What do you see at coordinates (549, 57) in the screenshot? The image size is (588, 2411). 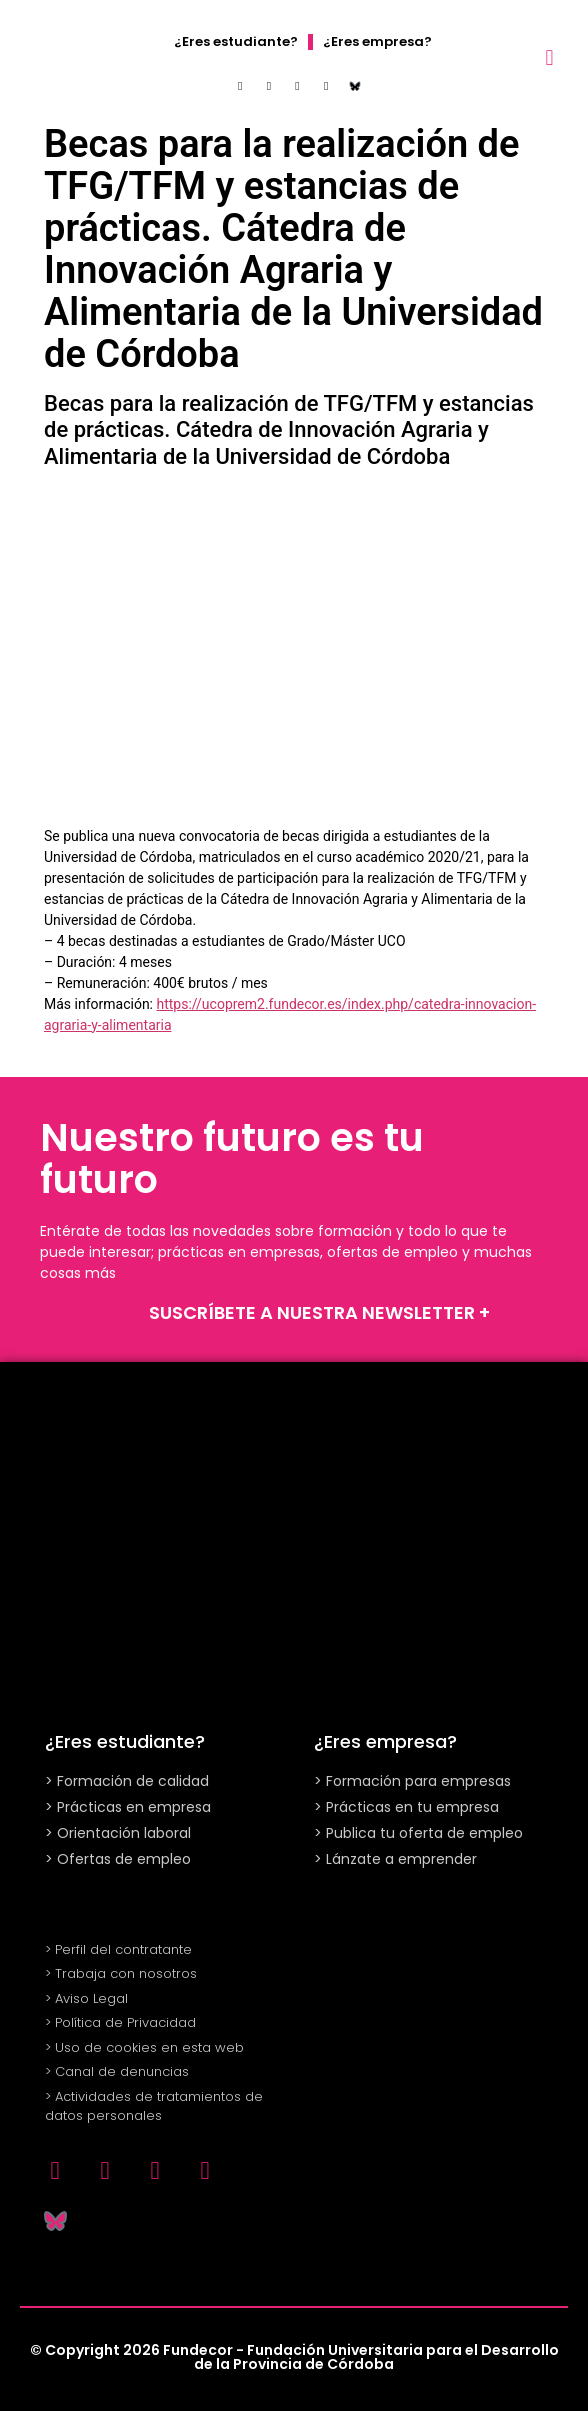 I see `[button]` at bounding box center [549, 57].